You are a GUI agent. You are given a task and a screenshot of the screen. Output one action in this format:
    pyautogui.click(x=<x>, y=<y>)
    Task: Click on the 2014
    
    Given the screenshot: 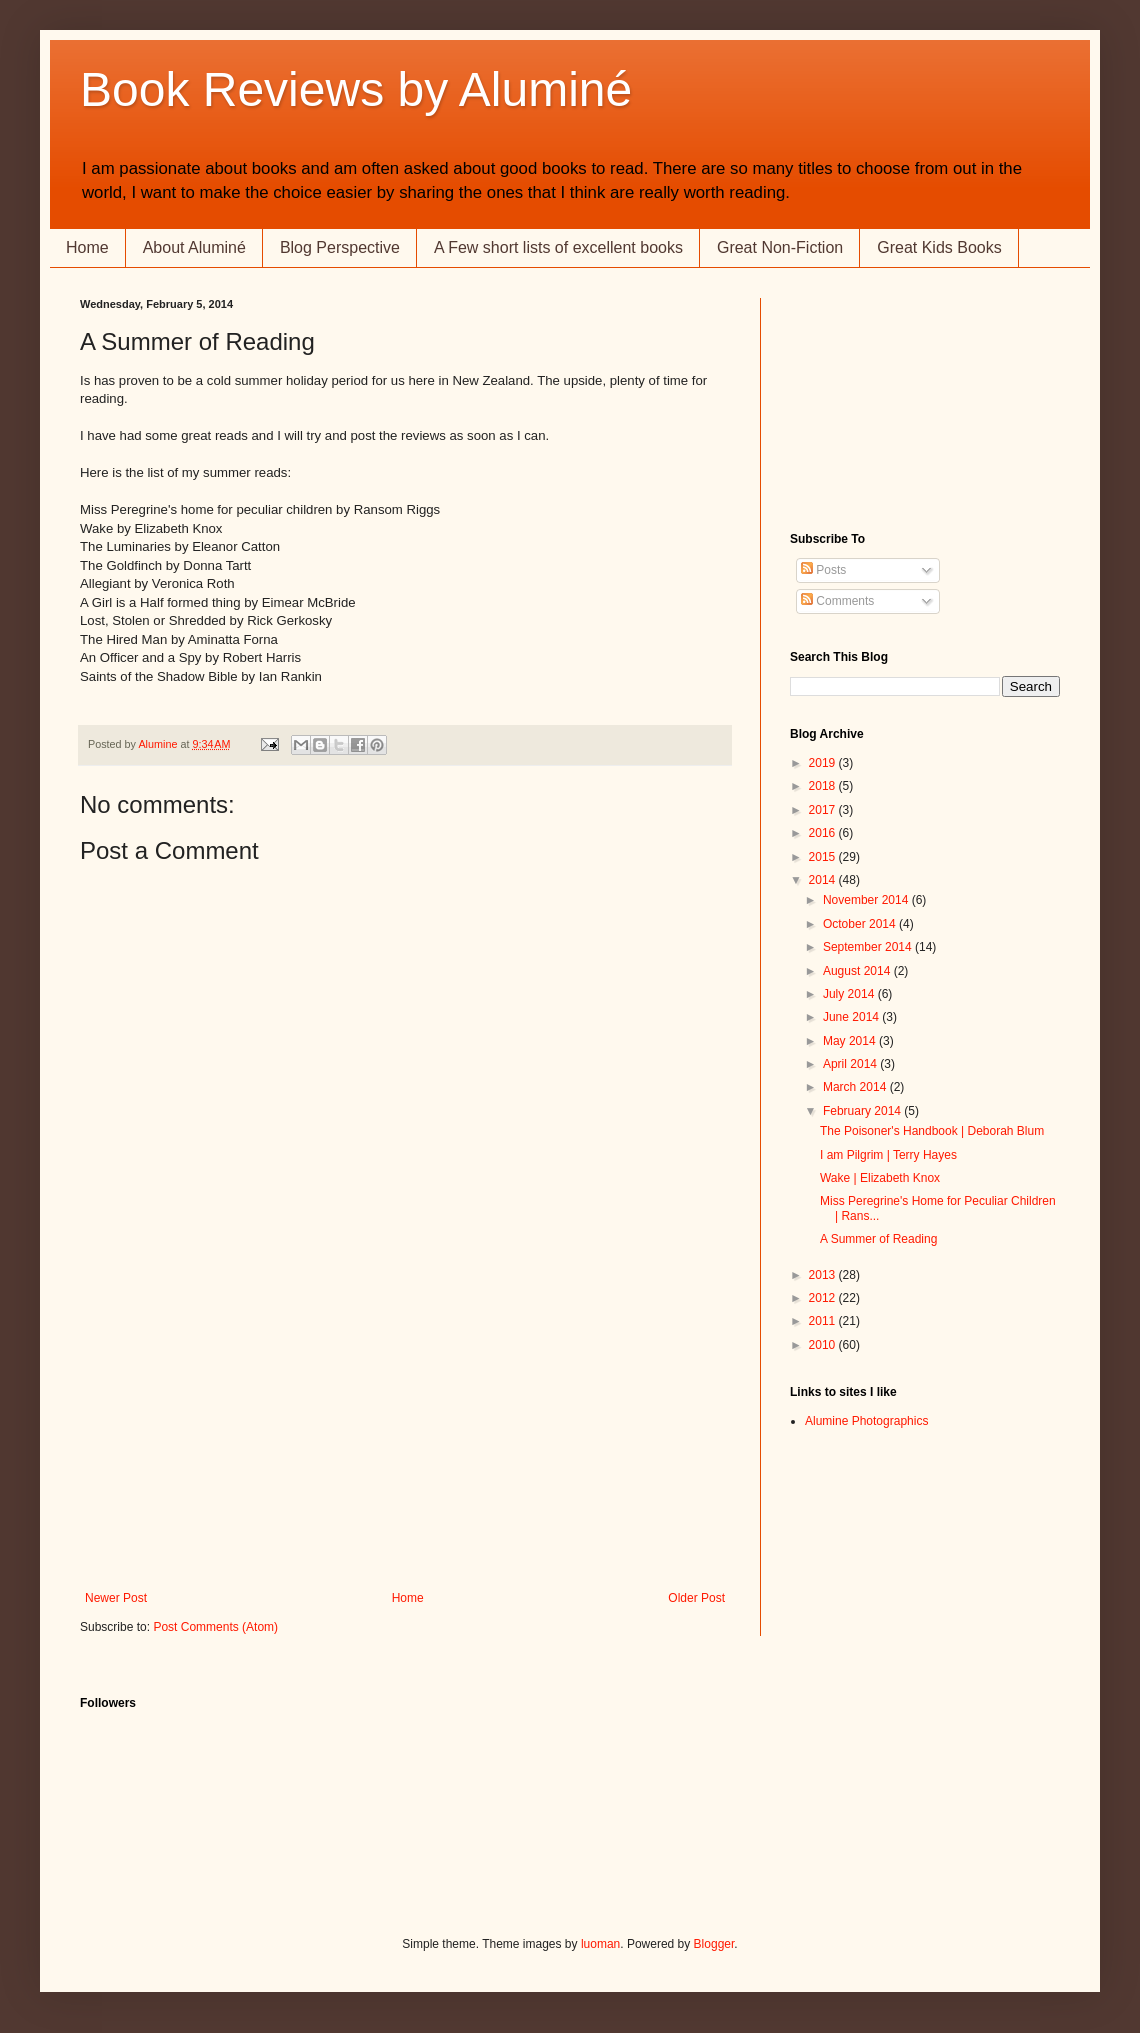 What is the action you would take?
    pyautogui.click(x=824, y=880)
    